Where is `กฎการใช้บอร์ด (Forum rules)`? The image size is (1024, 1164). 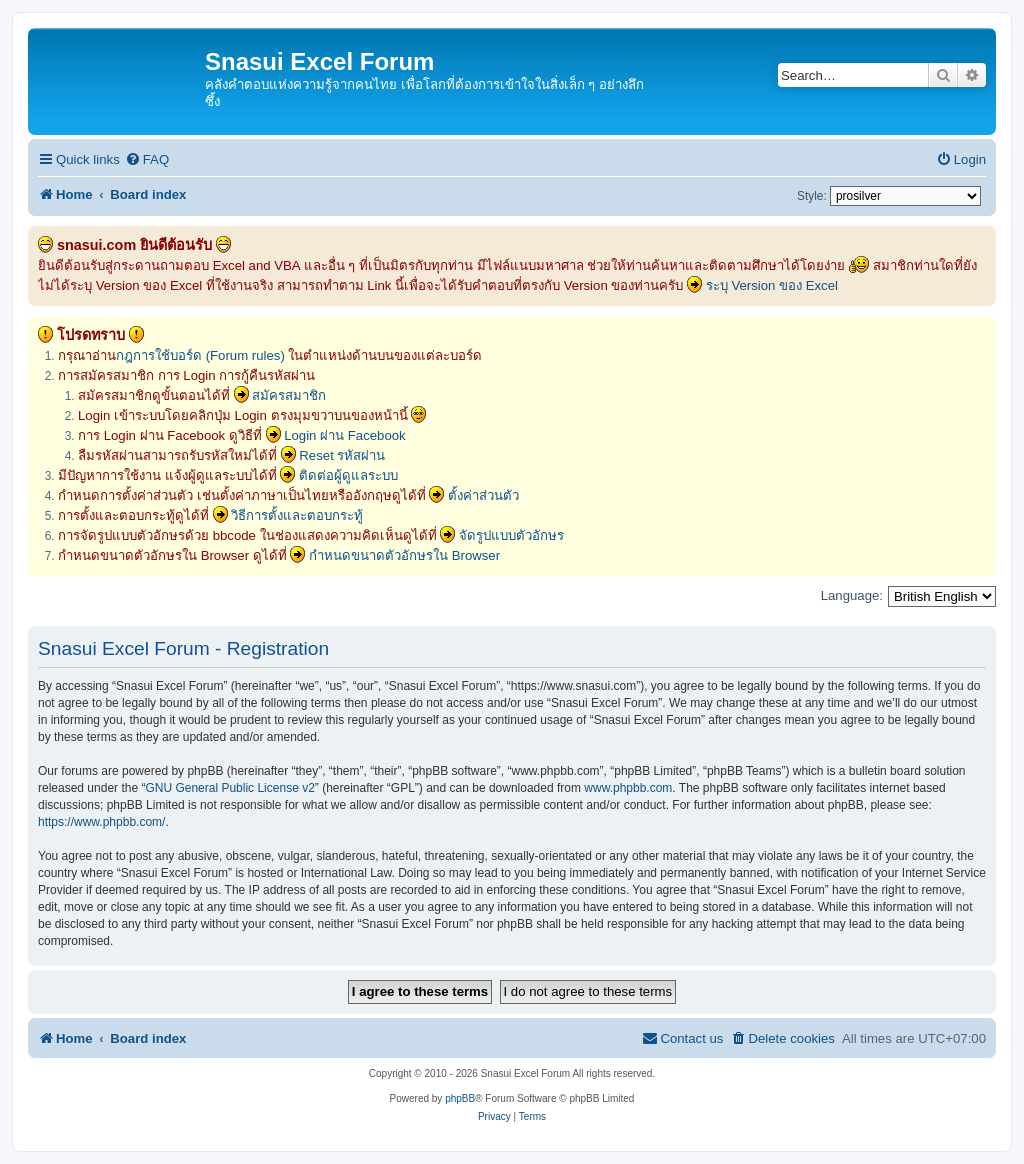 กฎการใช้บอร์ด (Forum rules) is located at coordinates (200, 355).